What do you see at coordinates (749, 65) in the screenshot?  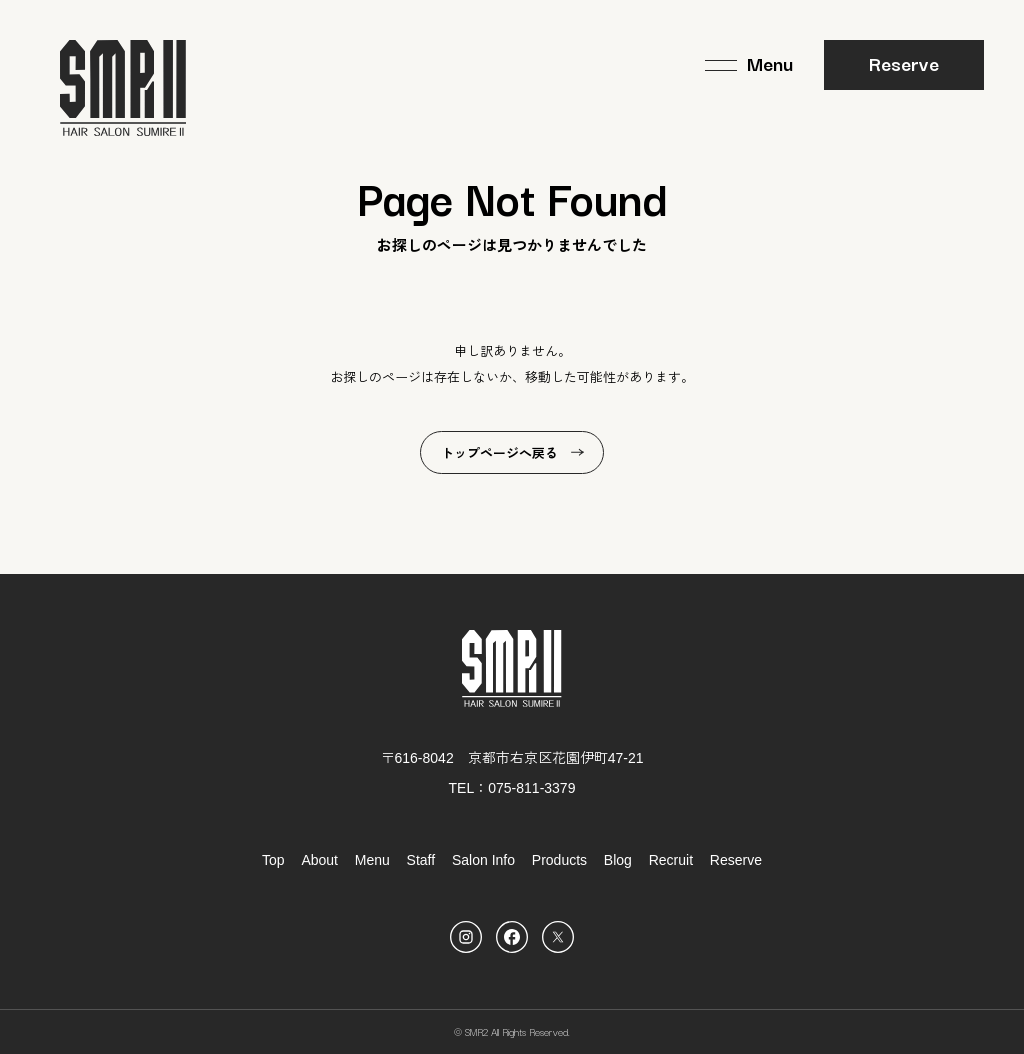 I see `[メニュー]` at bounding box center [749, 65].